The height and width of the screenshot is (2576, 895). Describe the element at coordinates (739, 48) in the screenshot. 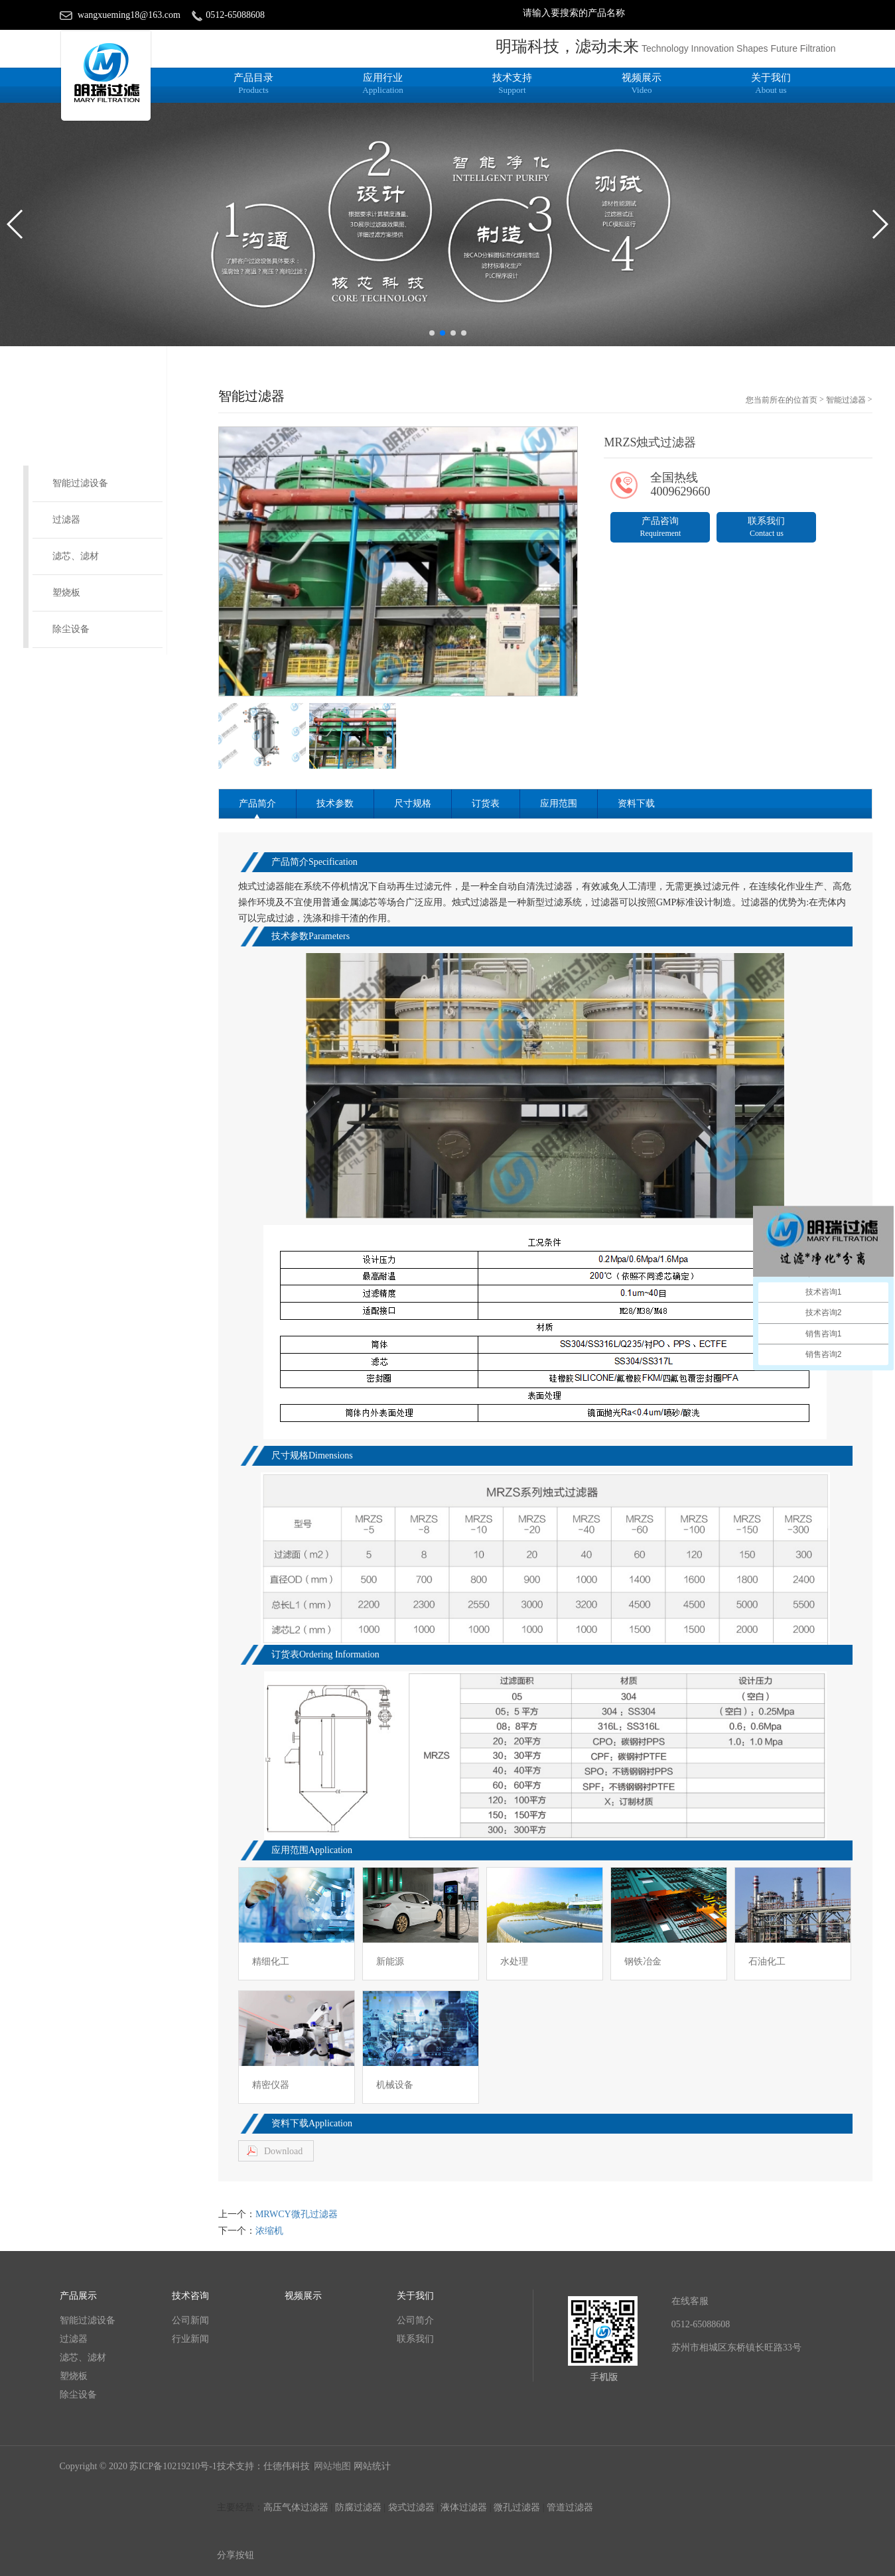

I see `Technology Innovation Shapes Future Filtration` at that location.